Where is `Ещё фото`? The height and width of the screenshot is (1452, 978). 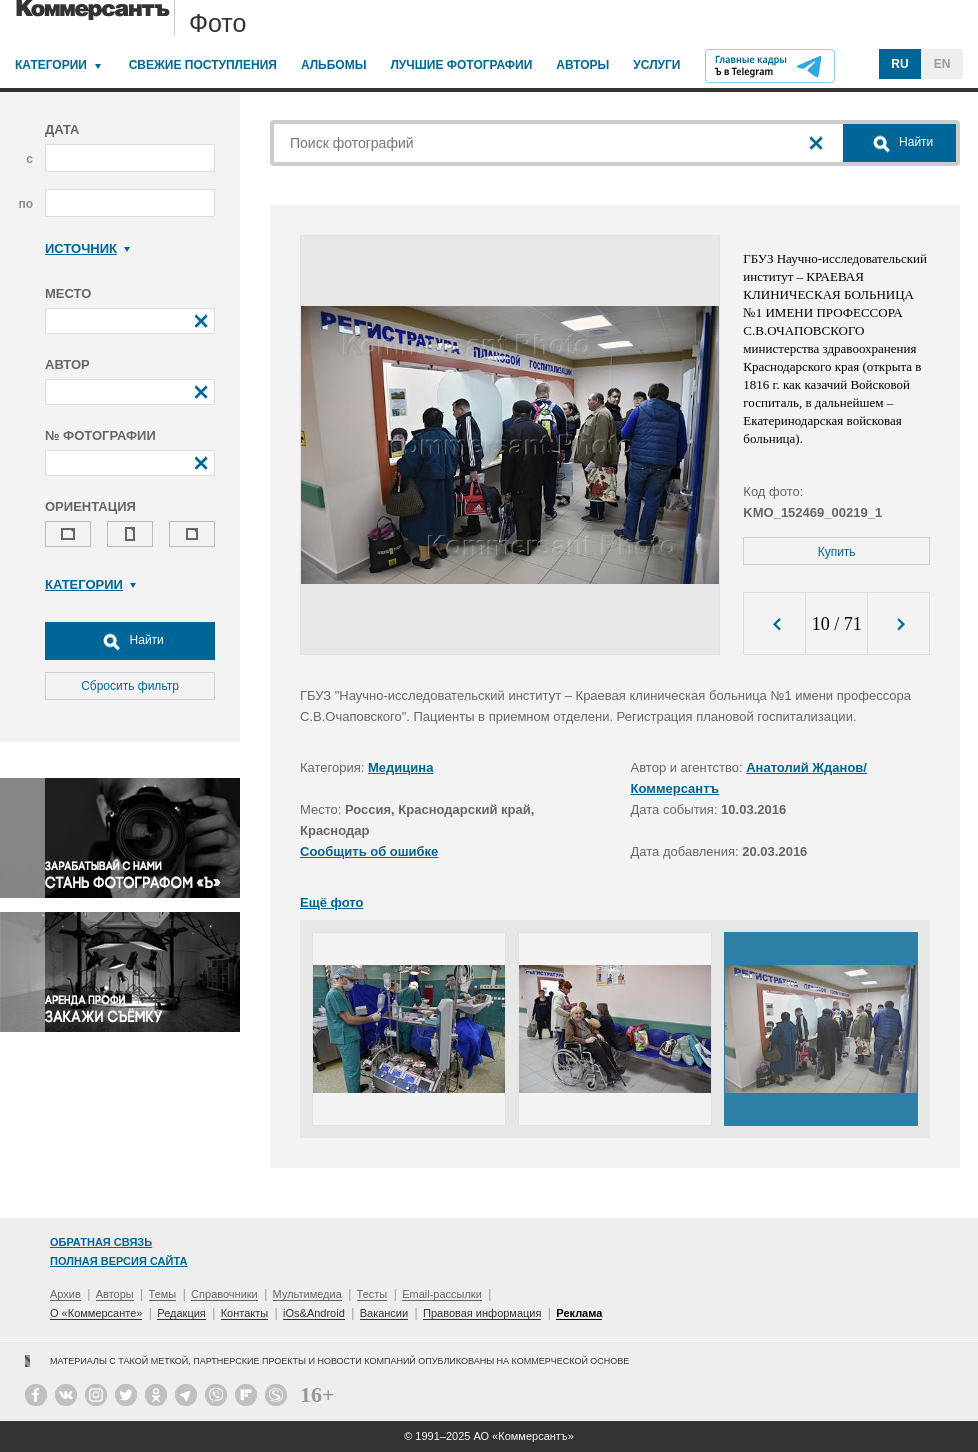 Ещё фото is located at coordinates (331, 902).